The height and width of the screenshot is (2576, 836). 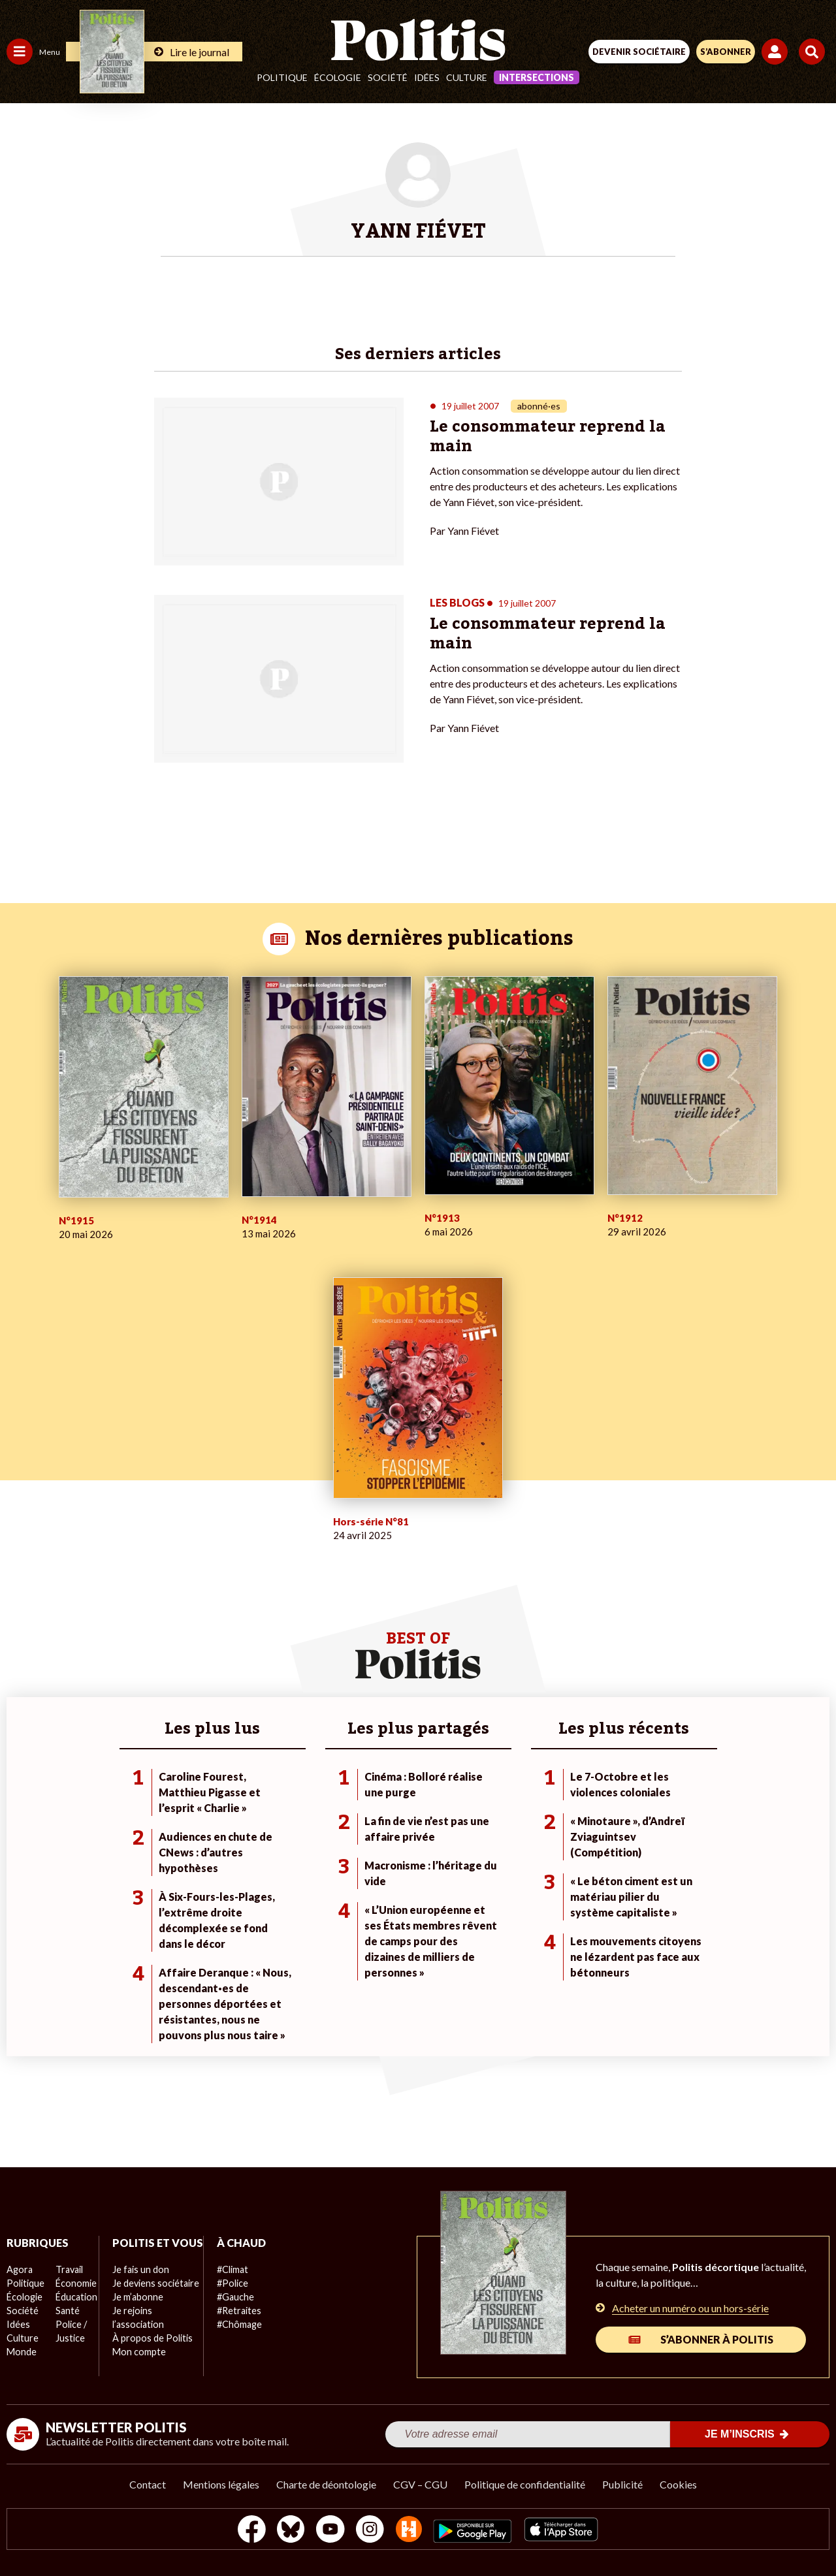 I want to click on Je deviens sociétaire, so click(x=153, y=2296).